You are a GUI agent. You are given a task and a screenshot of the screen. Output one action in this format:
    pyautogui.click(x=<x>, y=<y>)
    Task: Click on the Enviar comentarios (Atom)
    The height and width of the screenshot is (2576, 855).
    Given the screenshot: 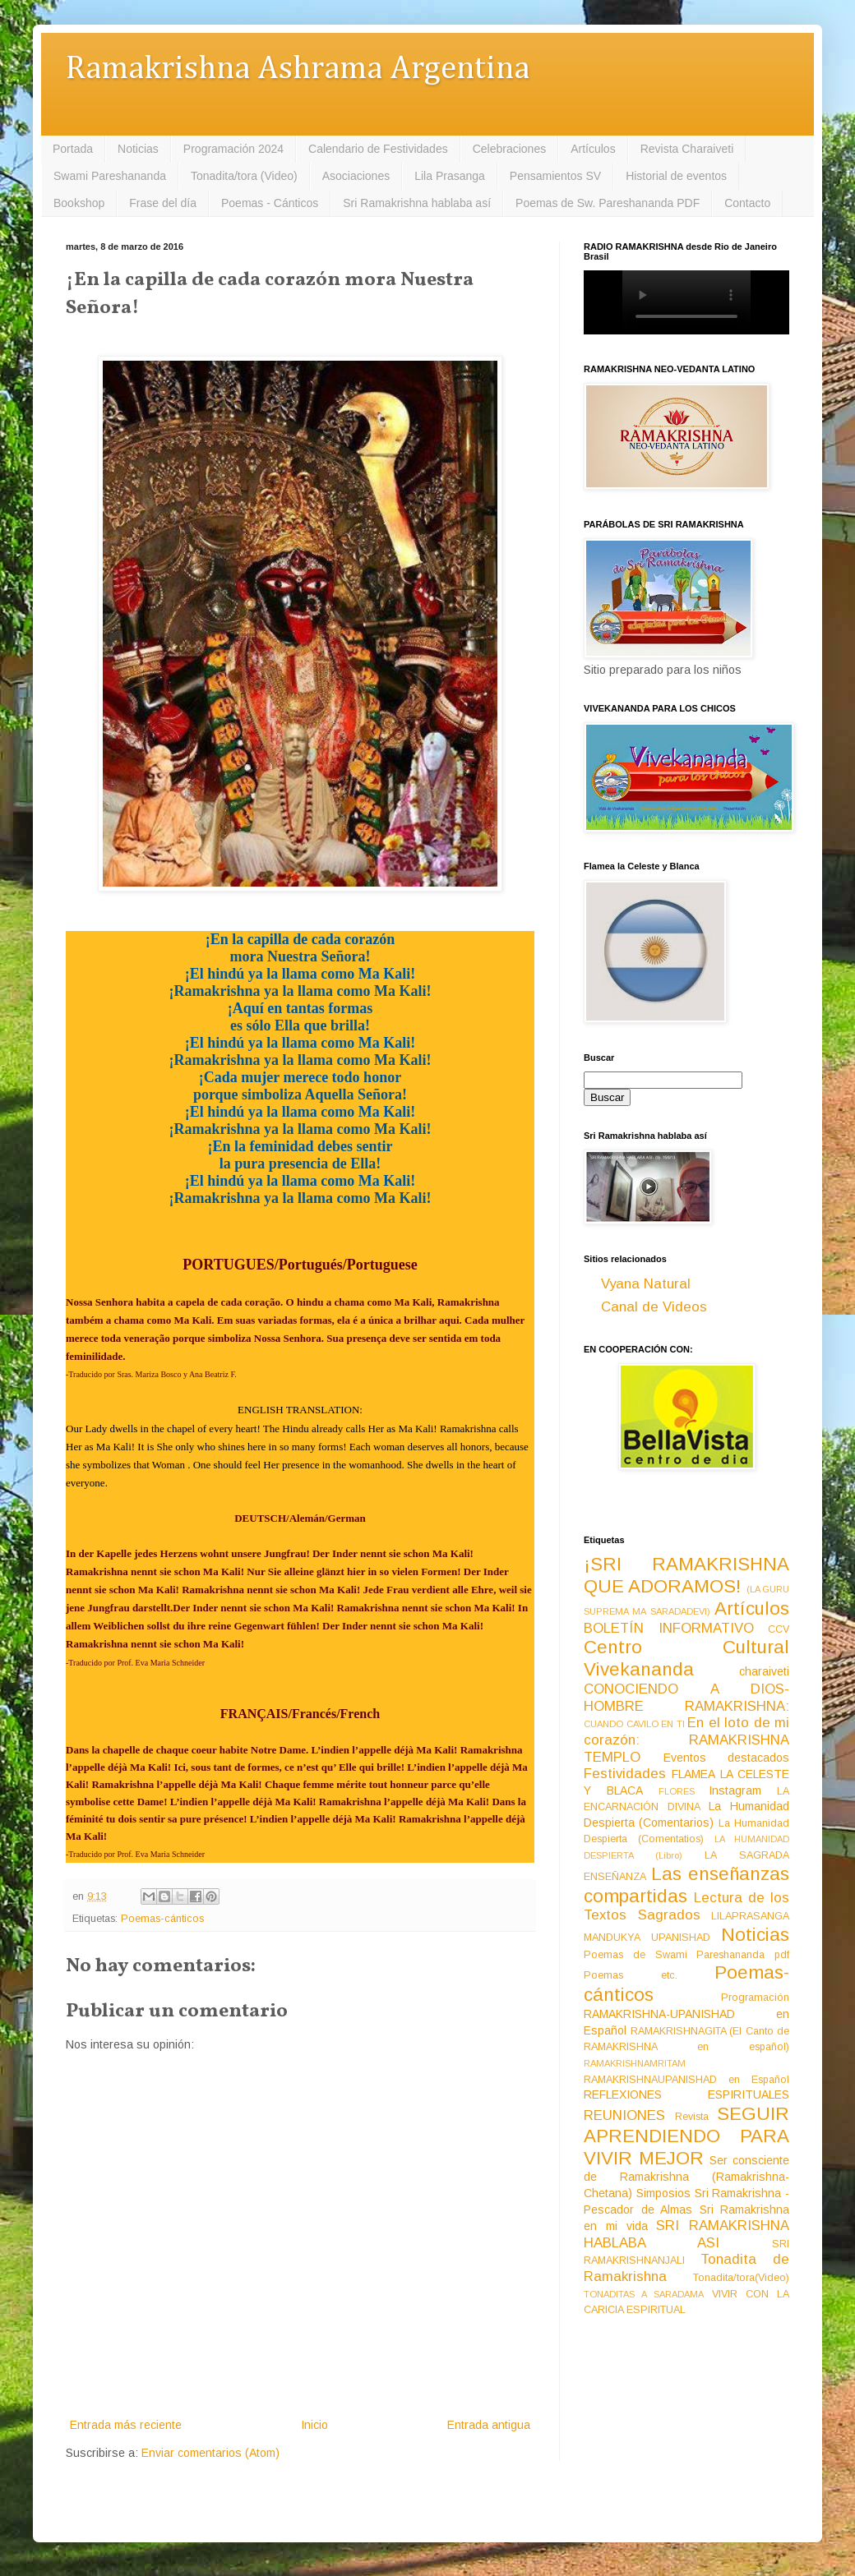 What is the action you would take?
    pyautogui.click(x=210, y=2452)
    